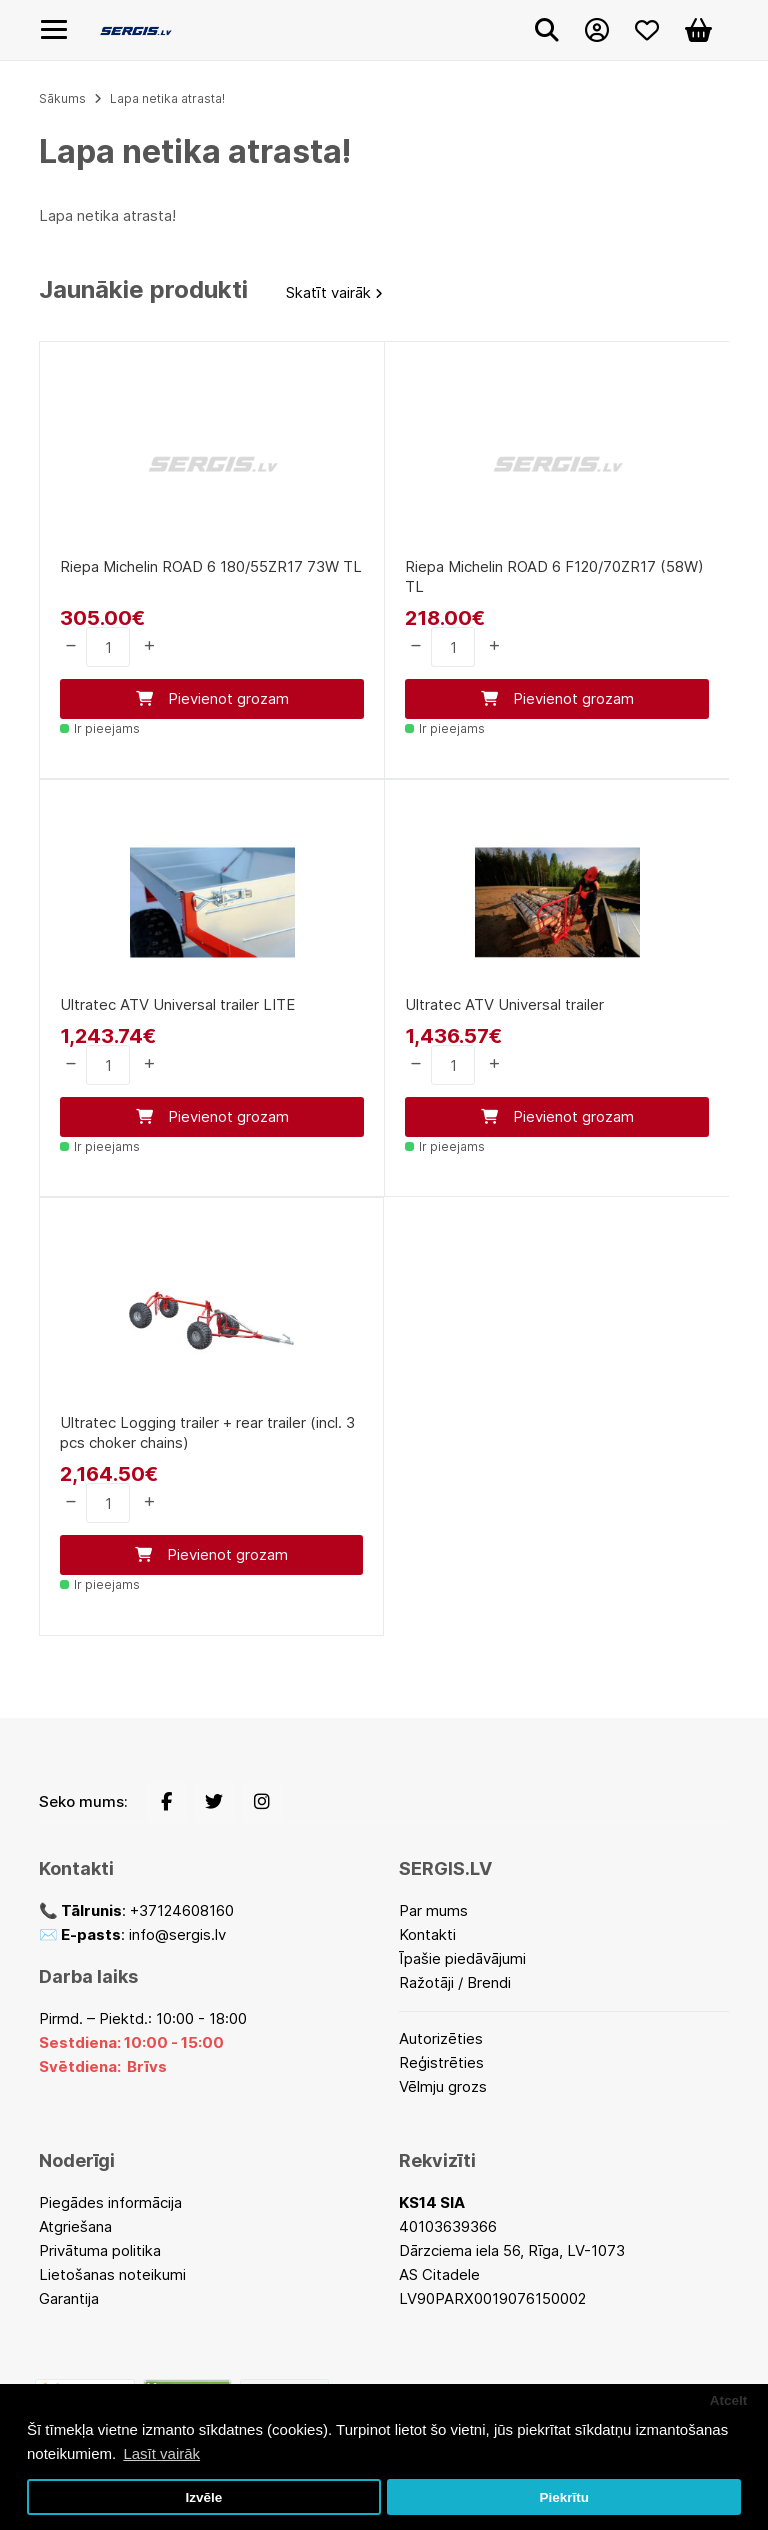 The width and height of the screenshot is (768, 2530). Describe the element at coordinates (112, 2274) in the screenshot. I see `Lietošanas noteikumi` at that location.